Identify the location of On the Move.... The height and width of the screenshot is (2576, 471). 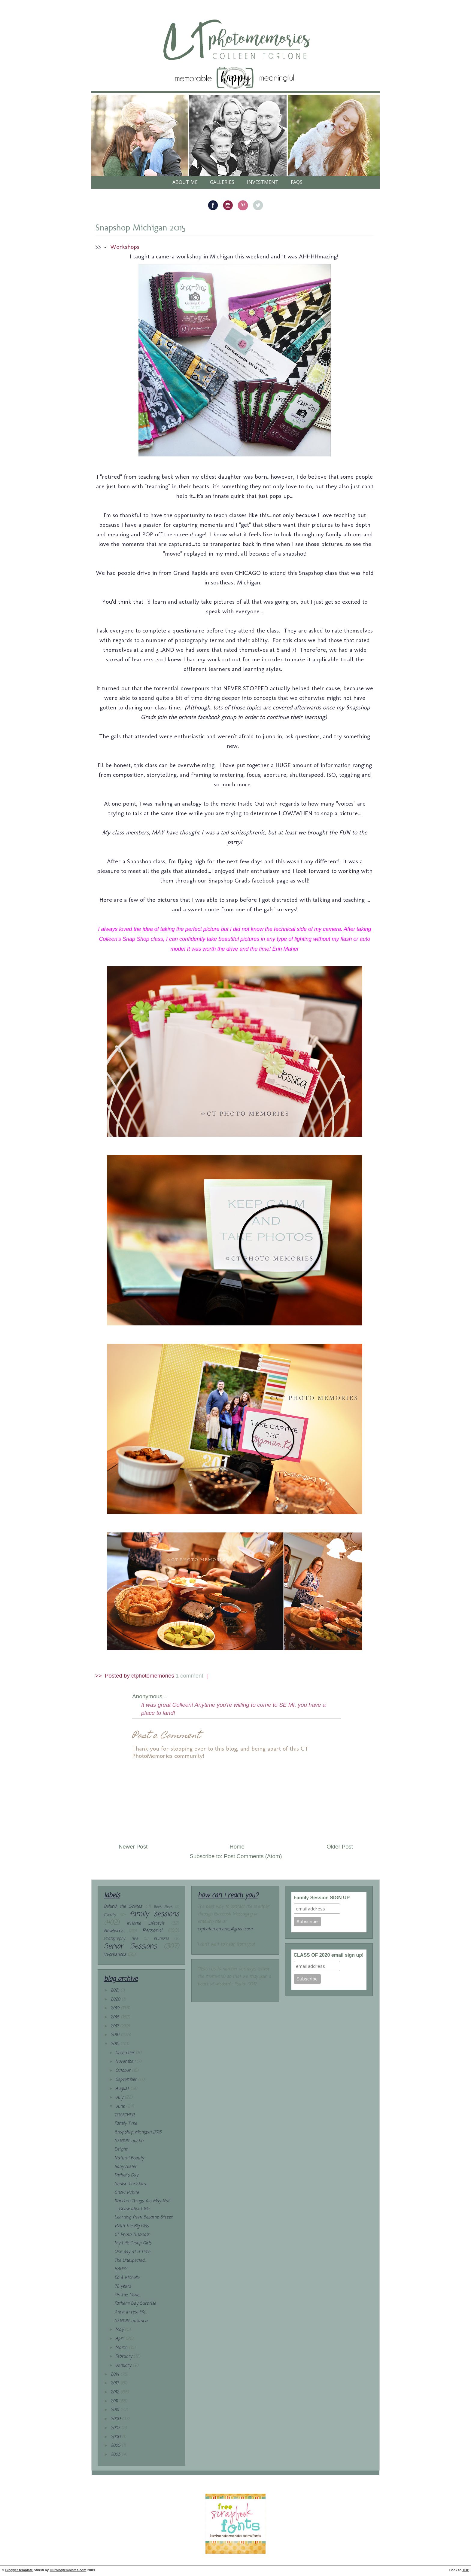
(127, 2295).